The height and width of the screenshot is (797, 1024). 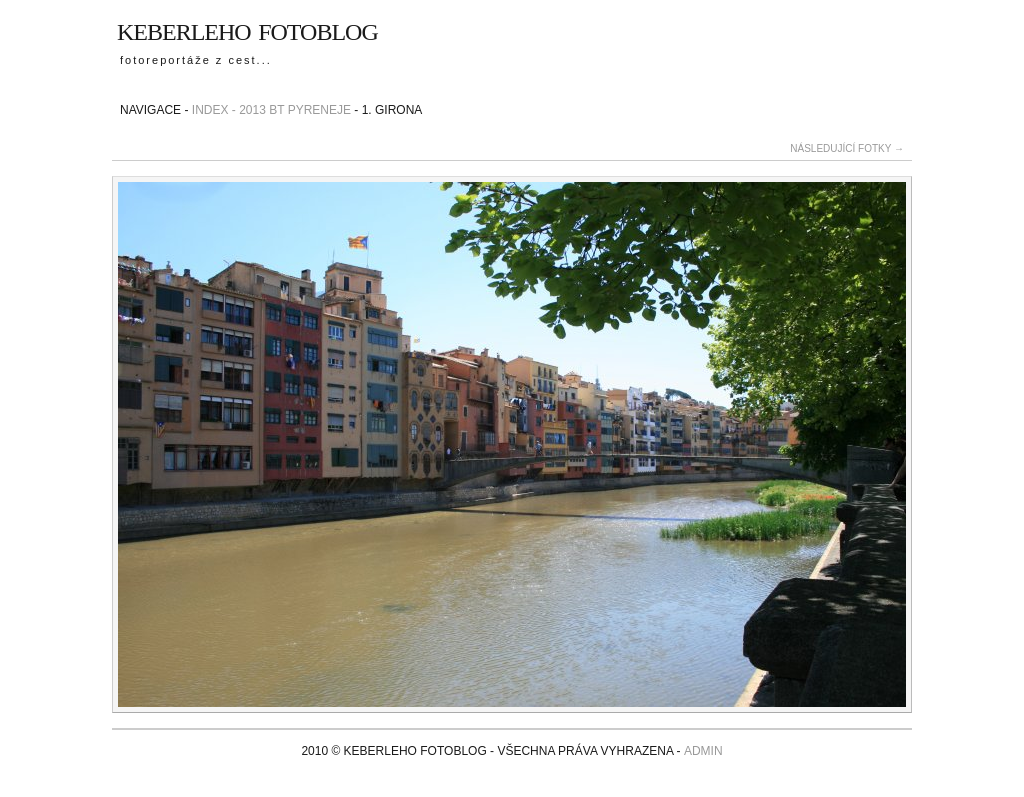 I want to click on Index -, so click(x=214, y=110).